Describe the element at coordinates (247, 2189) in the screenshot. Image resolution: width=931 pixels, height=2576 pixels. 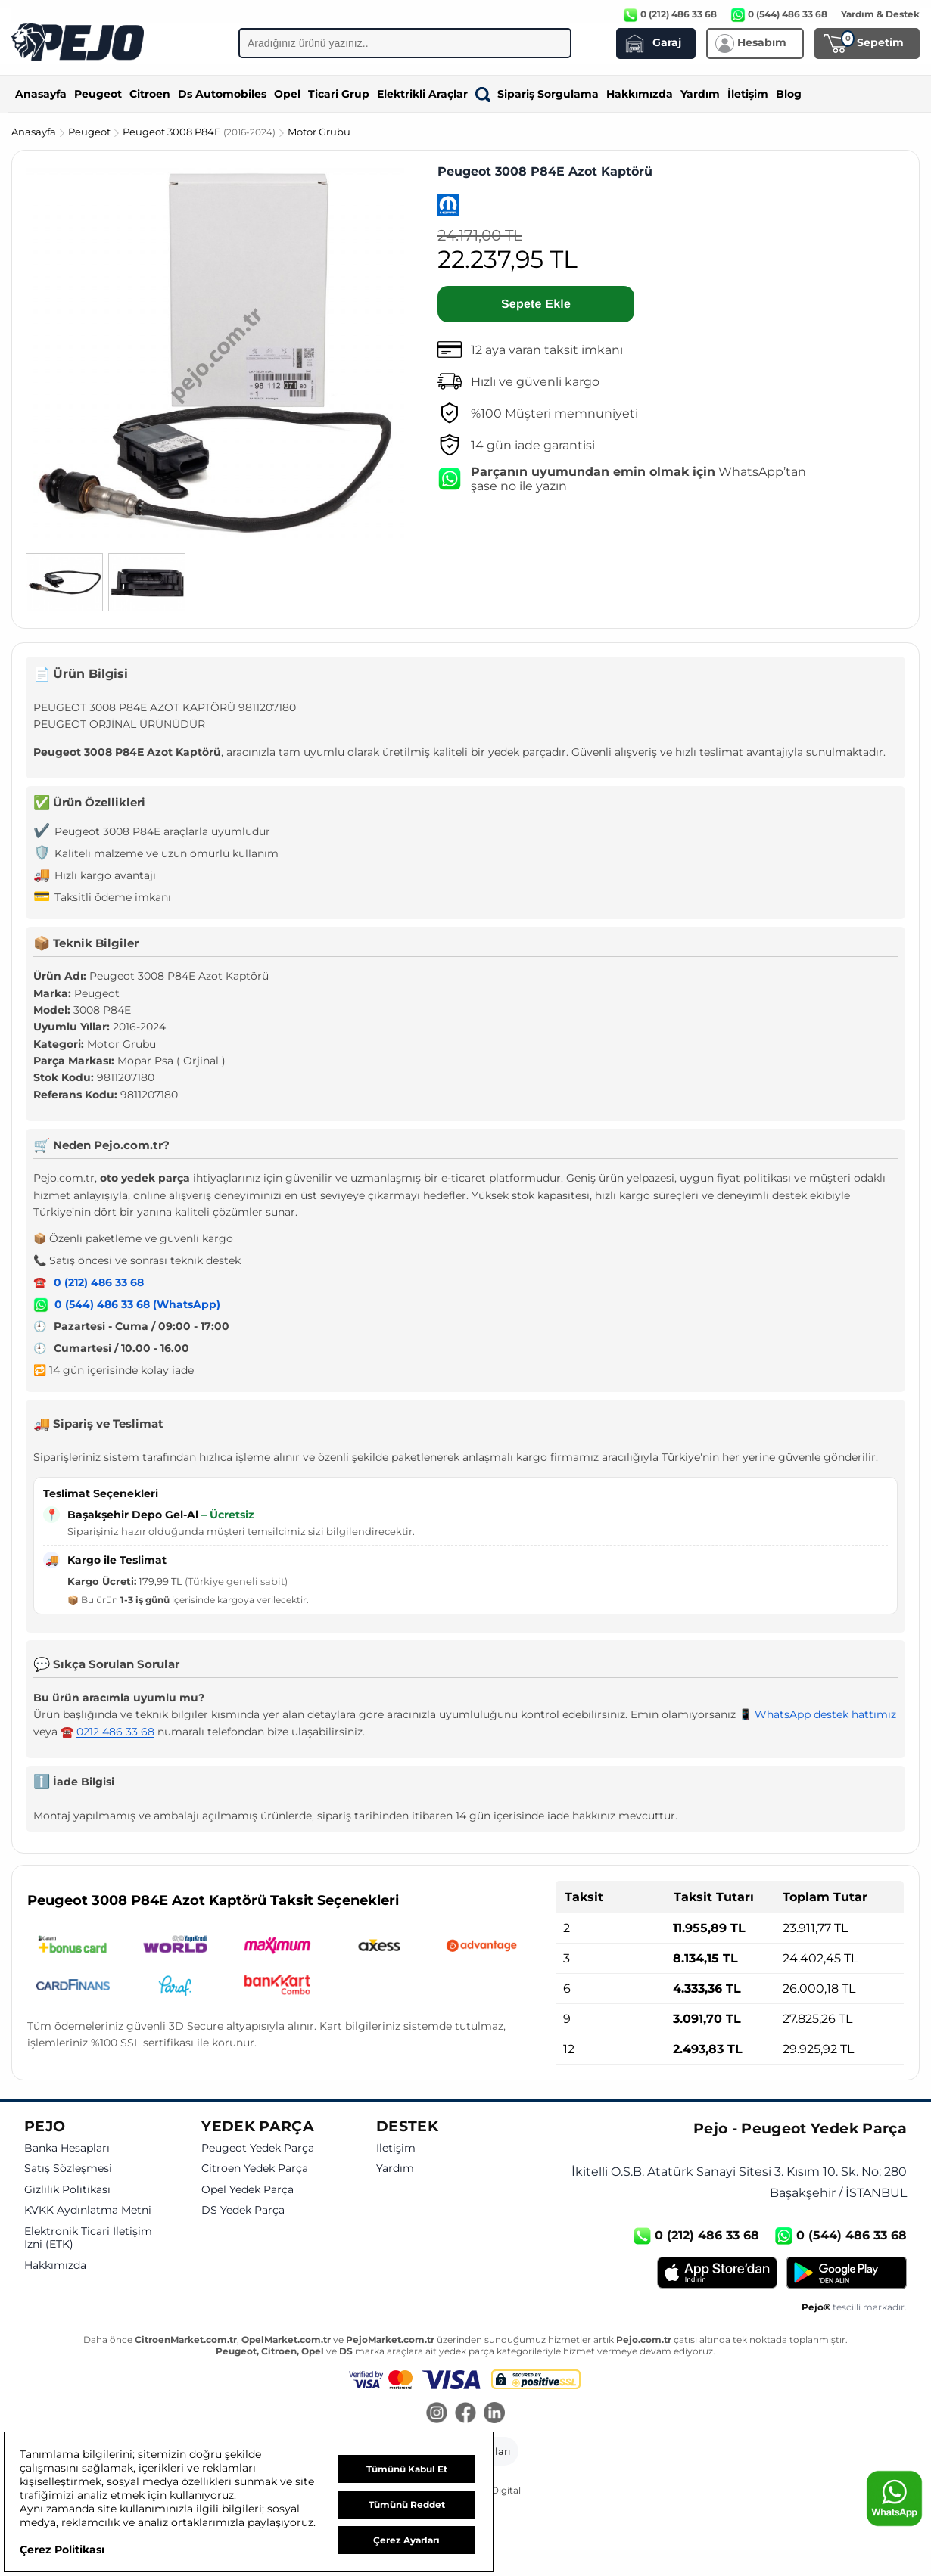
I see `Opel Yedek Parça` at that location.